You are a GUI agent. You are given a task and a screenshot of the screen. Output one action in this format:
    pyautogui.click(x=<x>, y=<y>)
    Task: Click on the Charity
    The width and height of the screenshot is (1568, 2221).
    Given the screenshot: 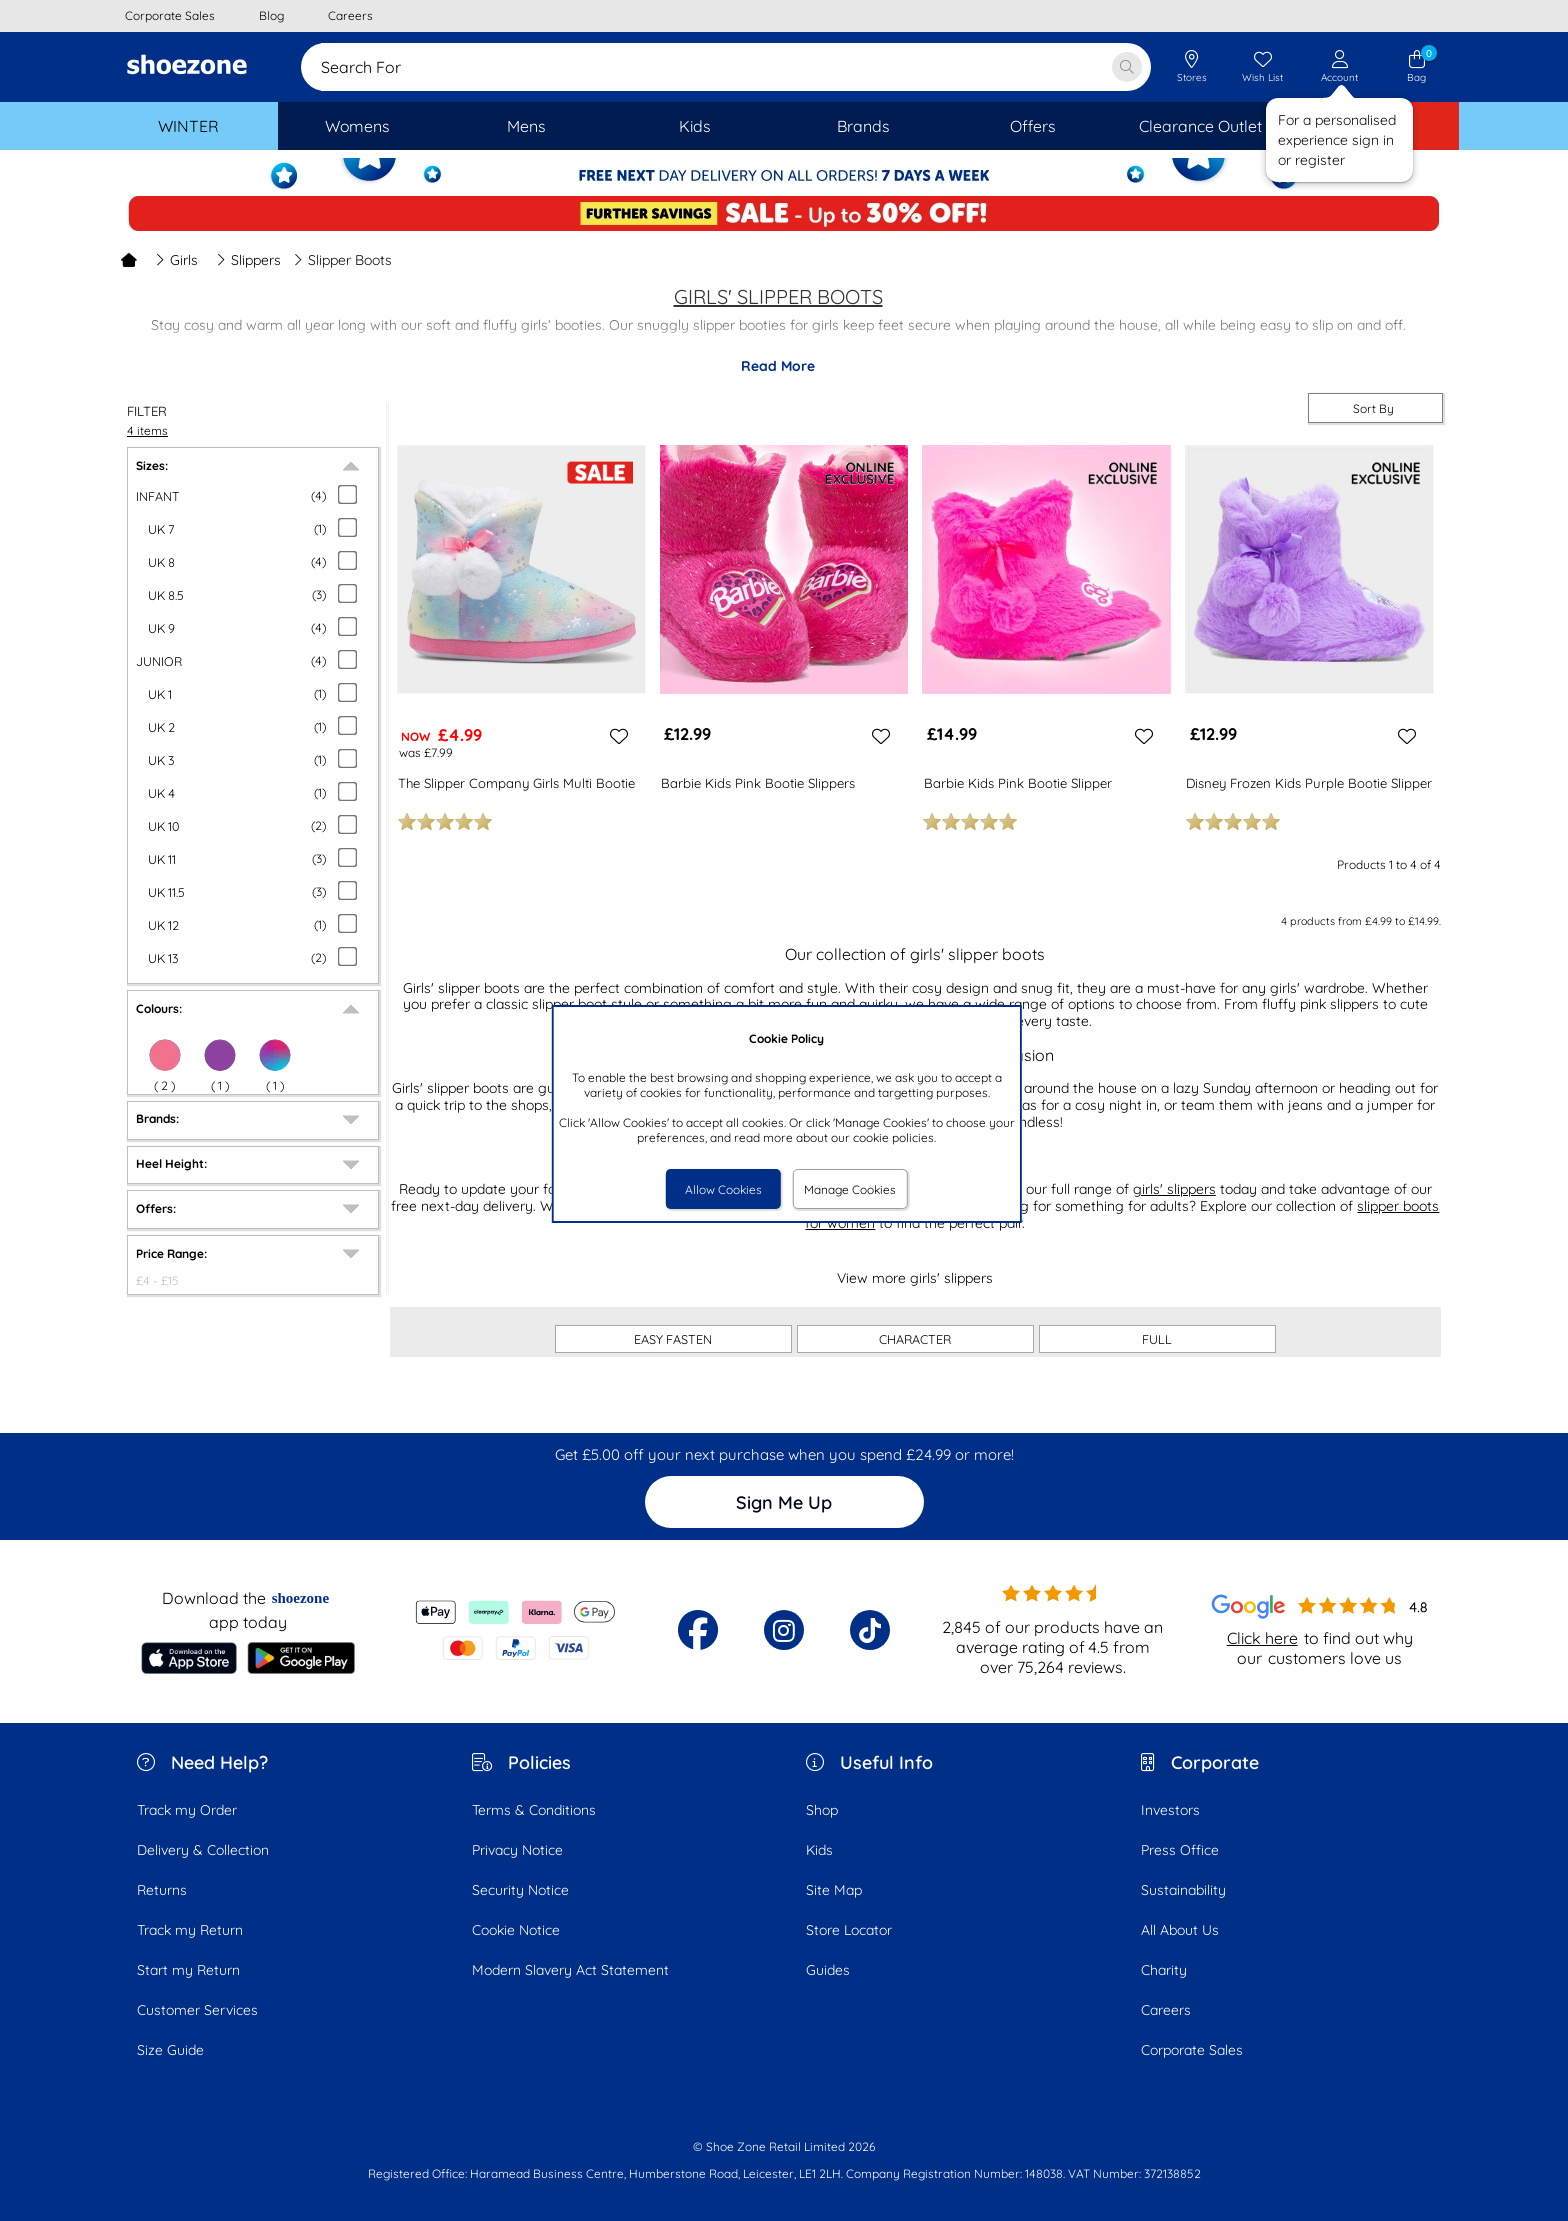 What is the action you would take?
    pyautogui.click(x=1164, y=1970)
    